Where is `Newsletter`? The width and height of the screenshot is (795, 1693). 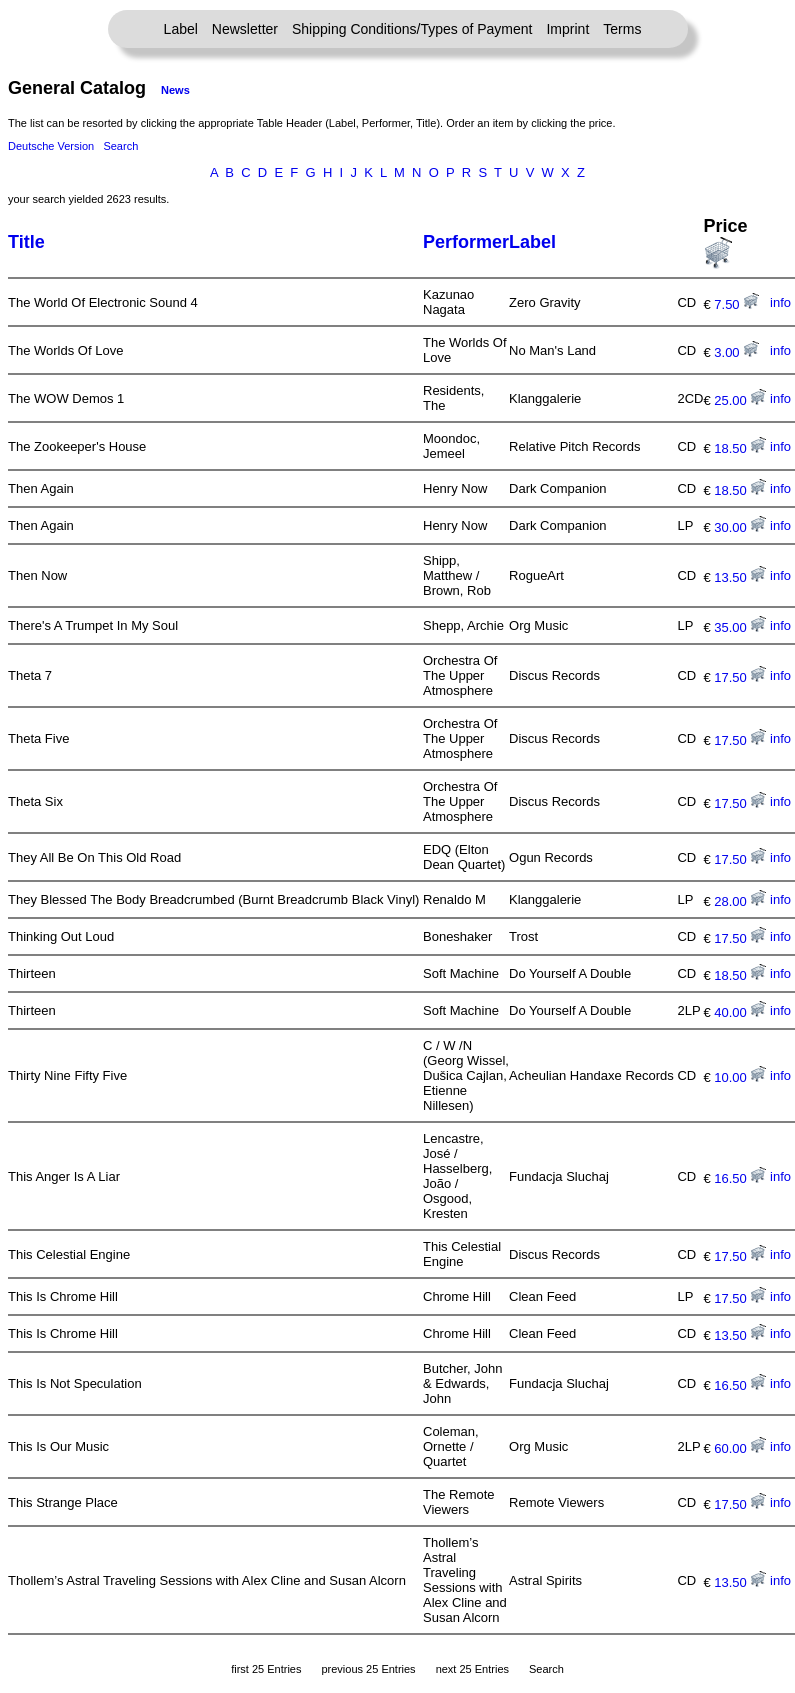 Newsletter is located at coordinates (245, 29).